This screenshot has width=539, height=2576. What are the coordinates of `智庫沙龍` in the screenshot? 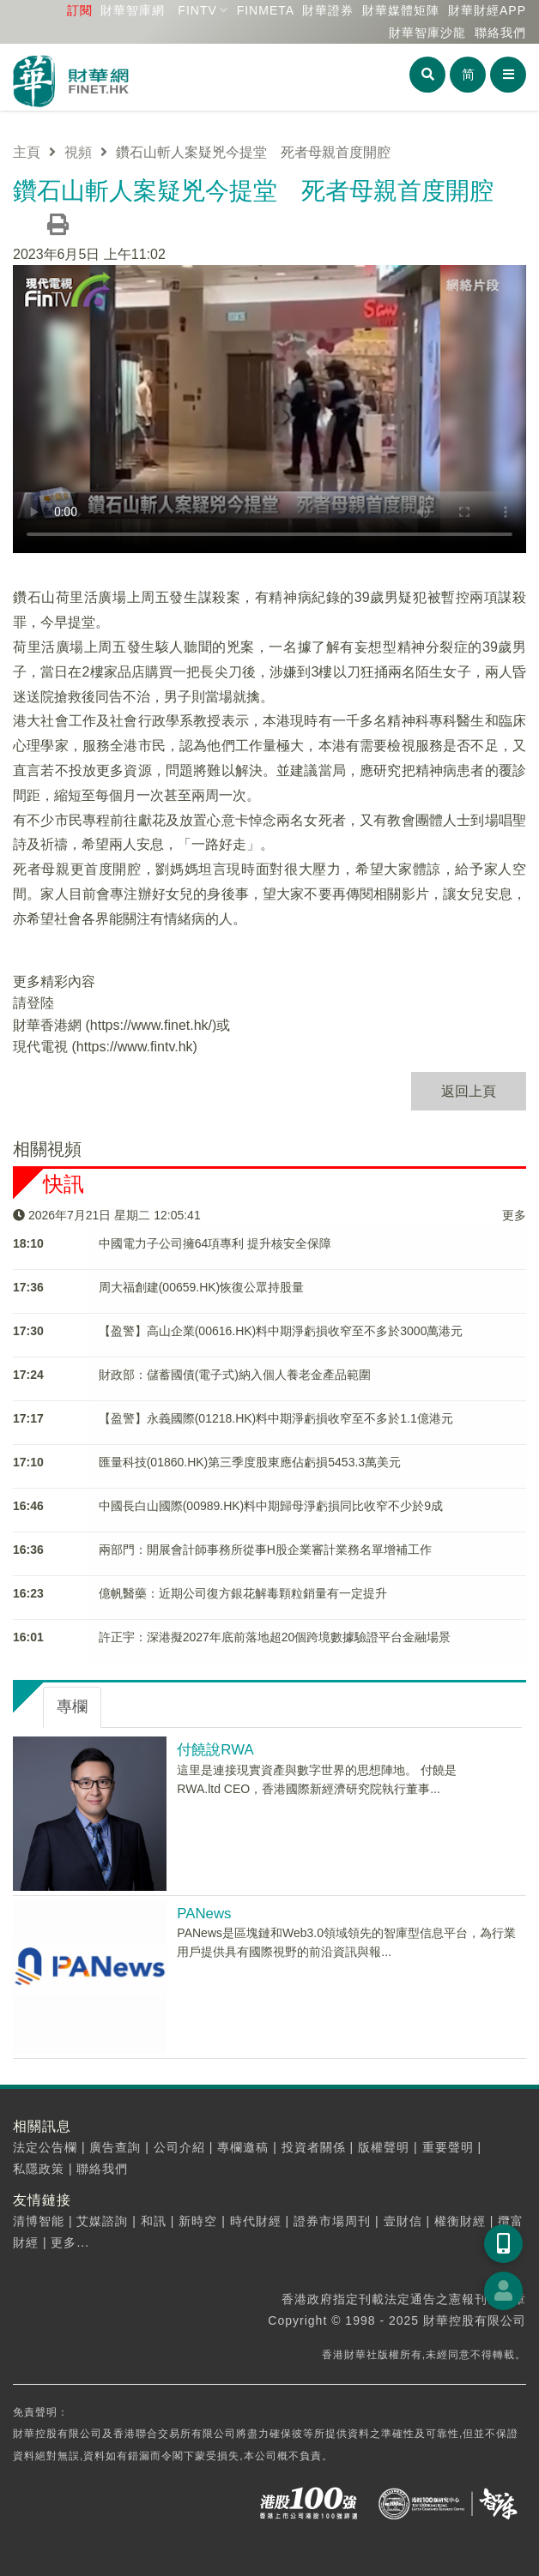 It's located at (427, 32).